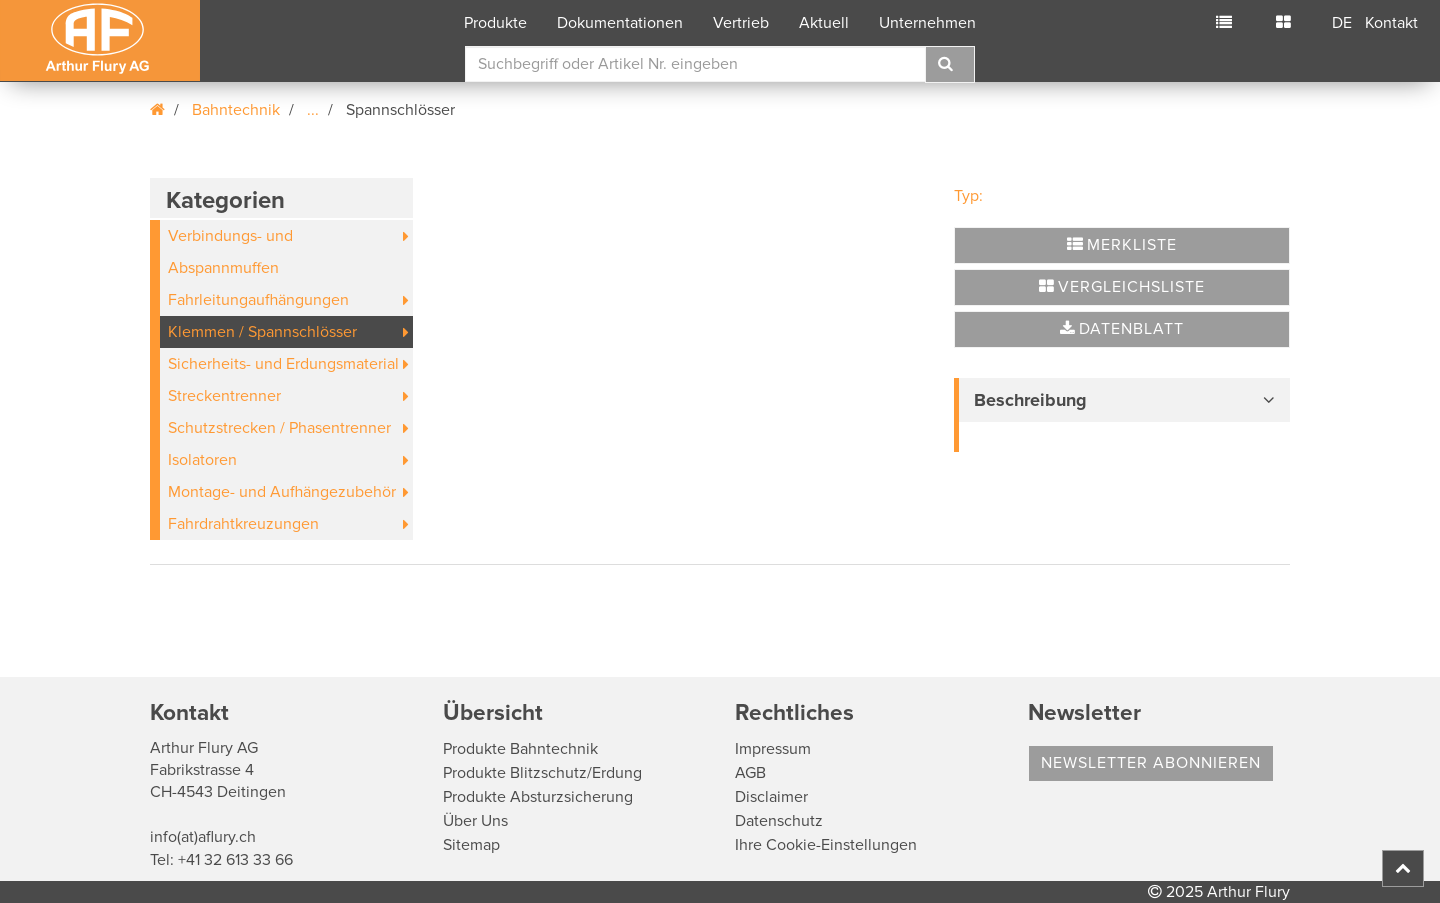 This screenshot has width=1440, height=903. I want to click on ..., so click(313, 110).